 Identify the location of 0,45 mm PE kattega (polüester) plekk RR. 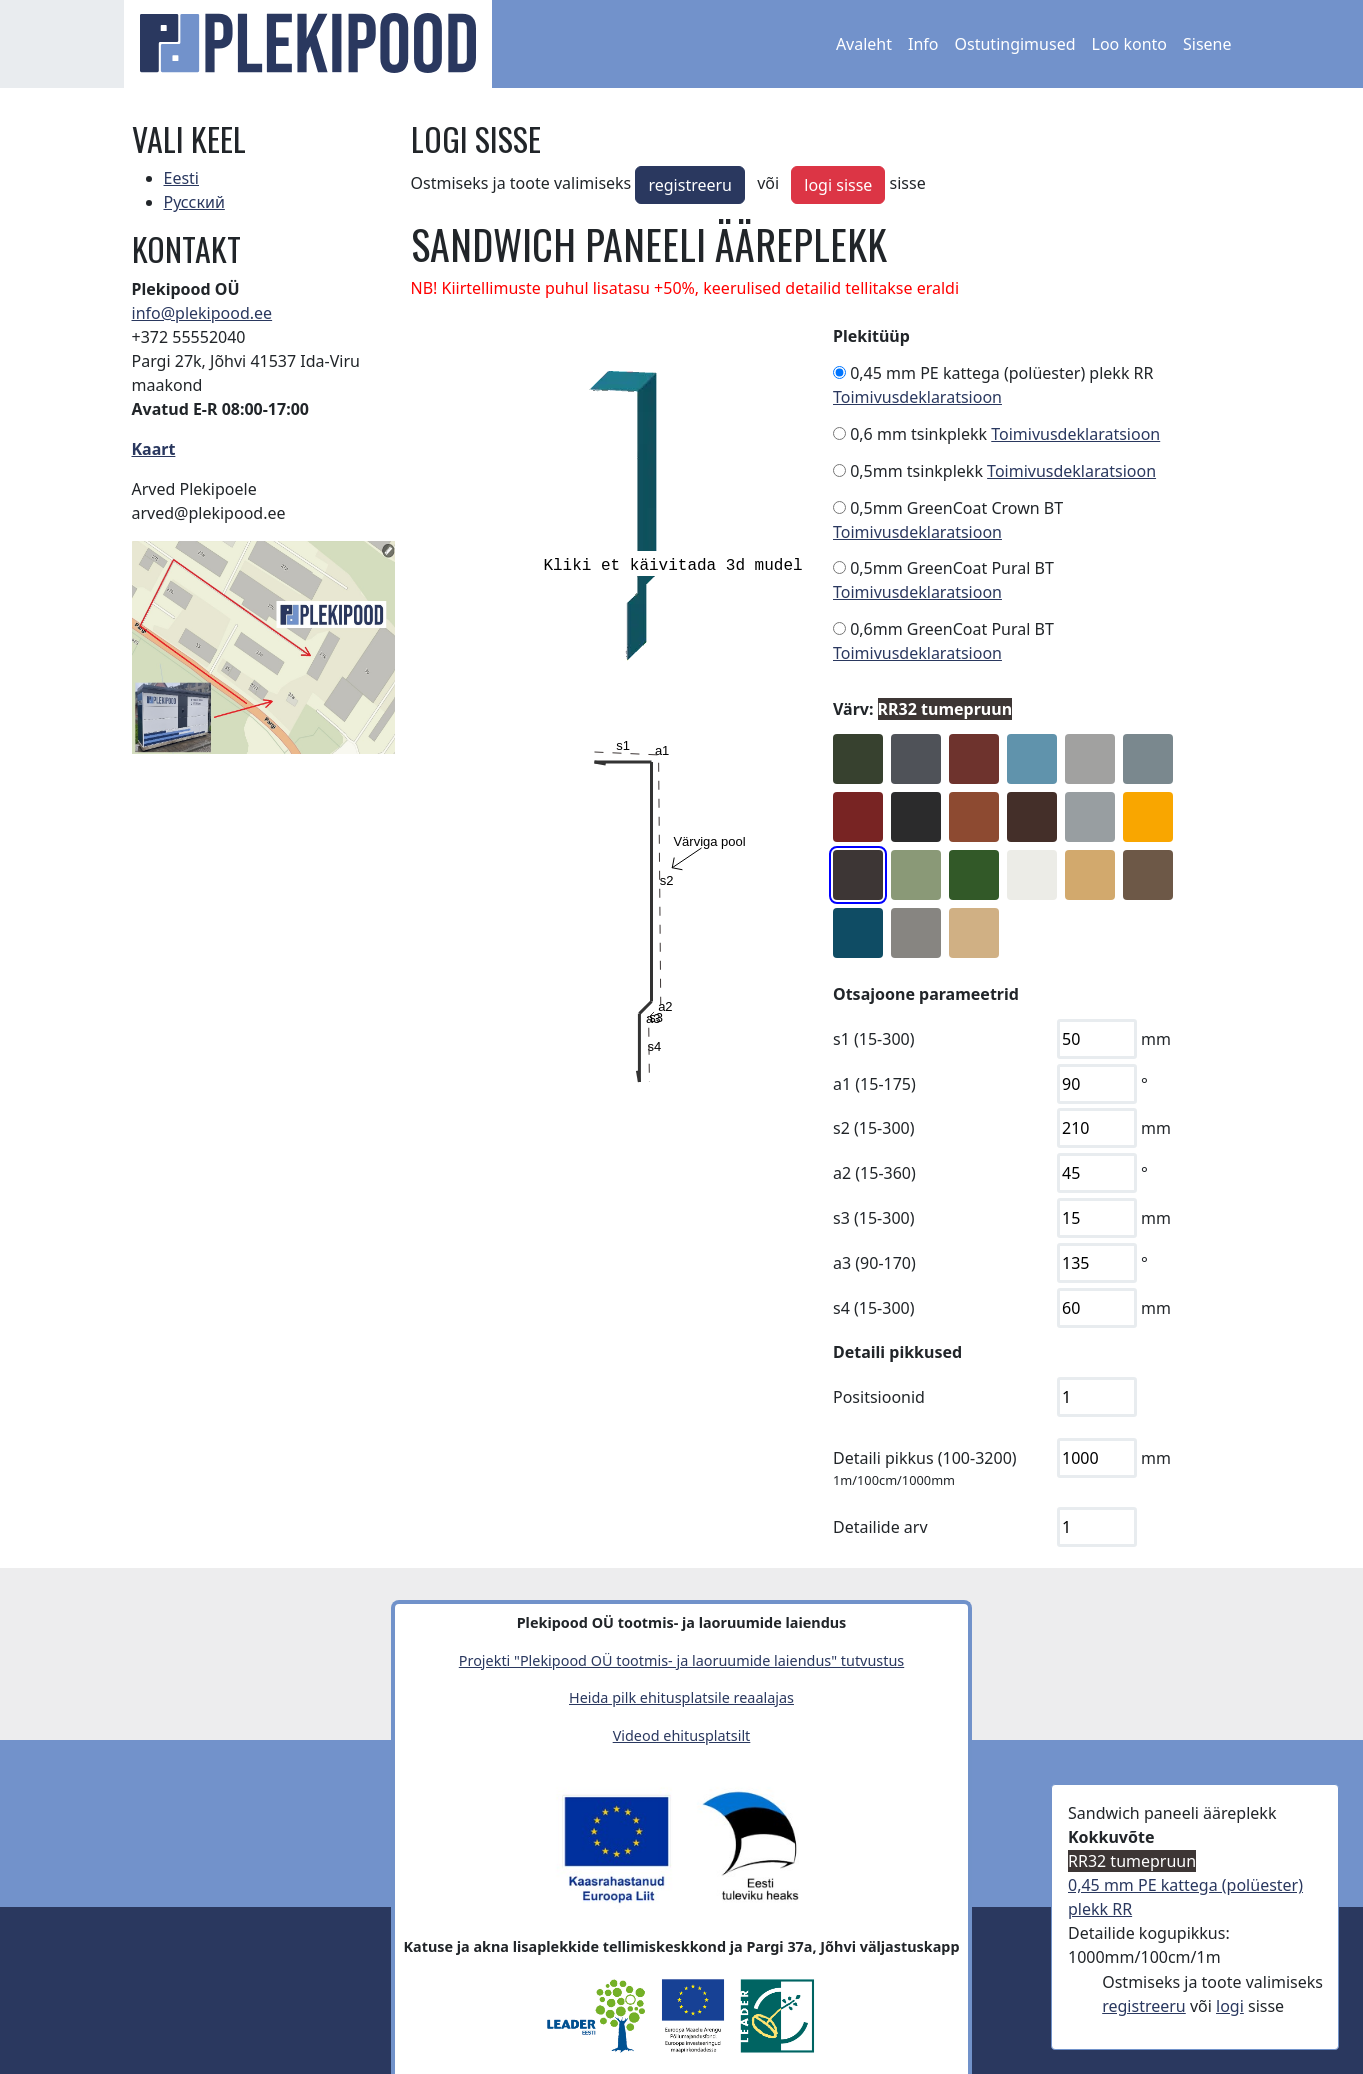
(1001, 373).